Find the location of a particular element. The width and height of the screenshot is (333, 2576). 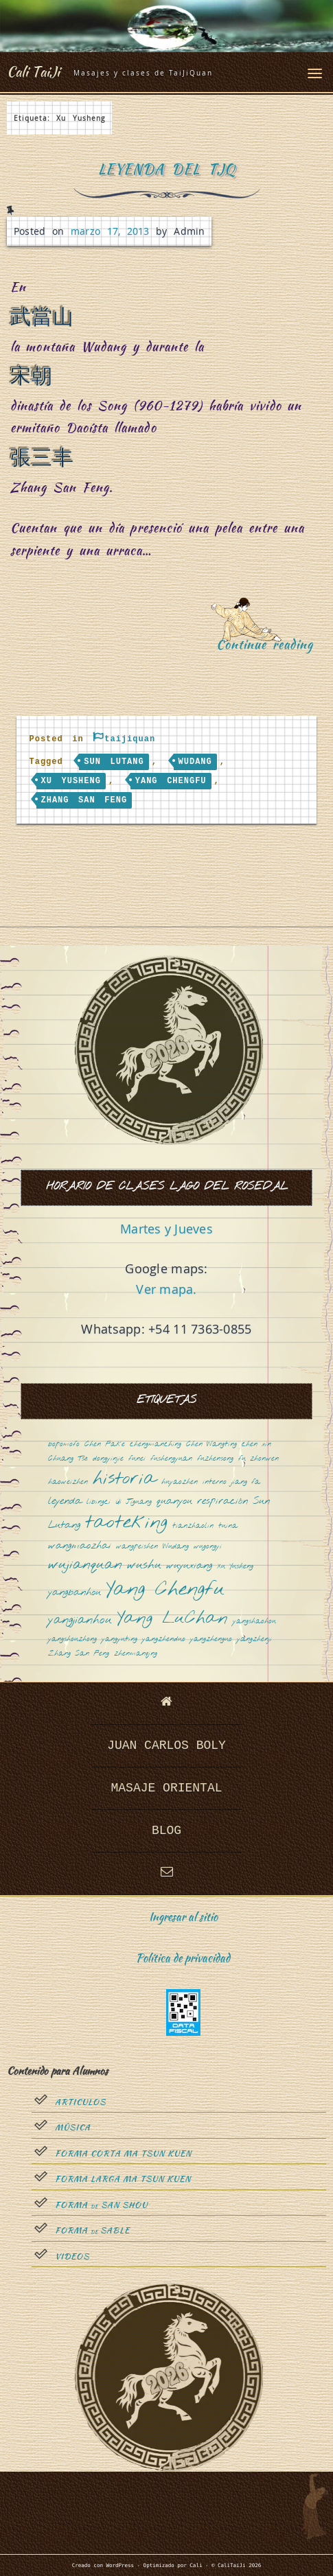

bopomofo [bopomofo (1 elemento)] is located at coordinates (64, 1444).